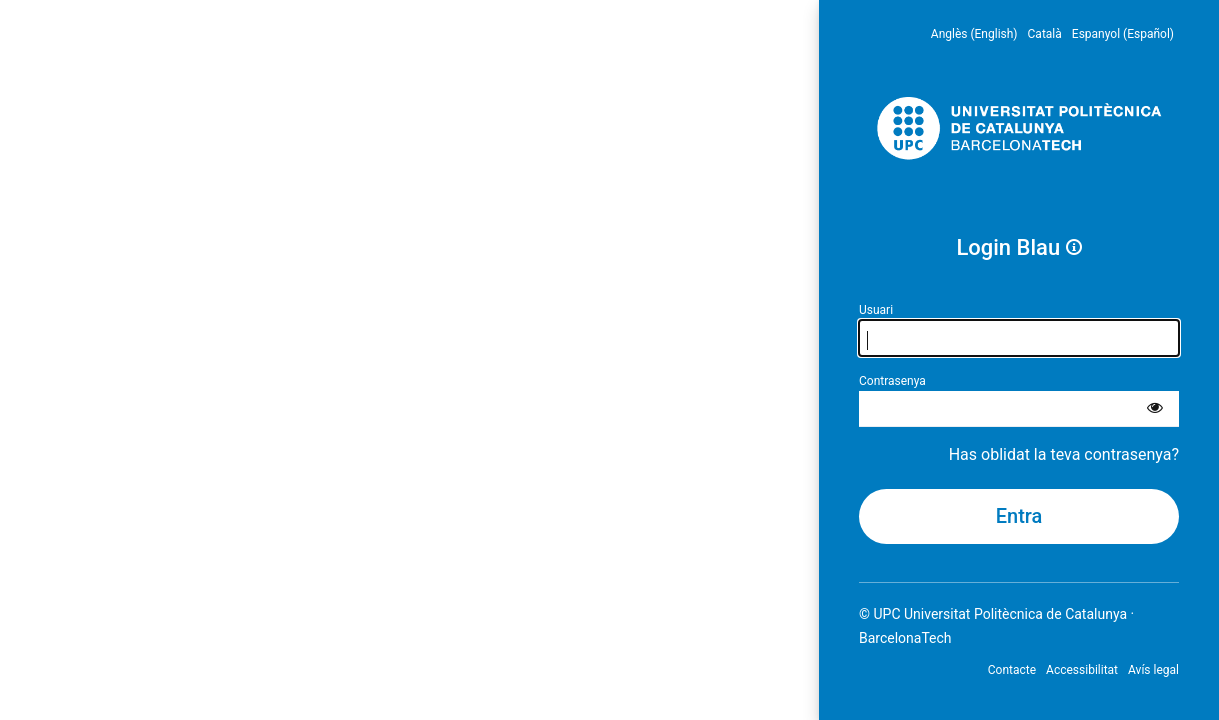 Image resolution: width=1219 pixels, height=720 pixels. Describe the element at coordinates (876, 310) in the screenshot. I see `Usuari` at that location.